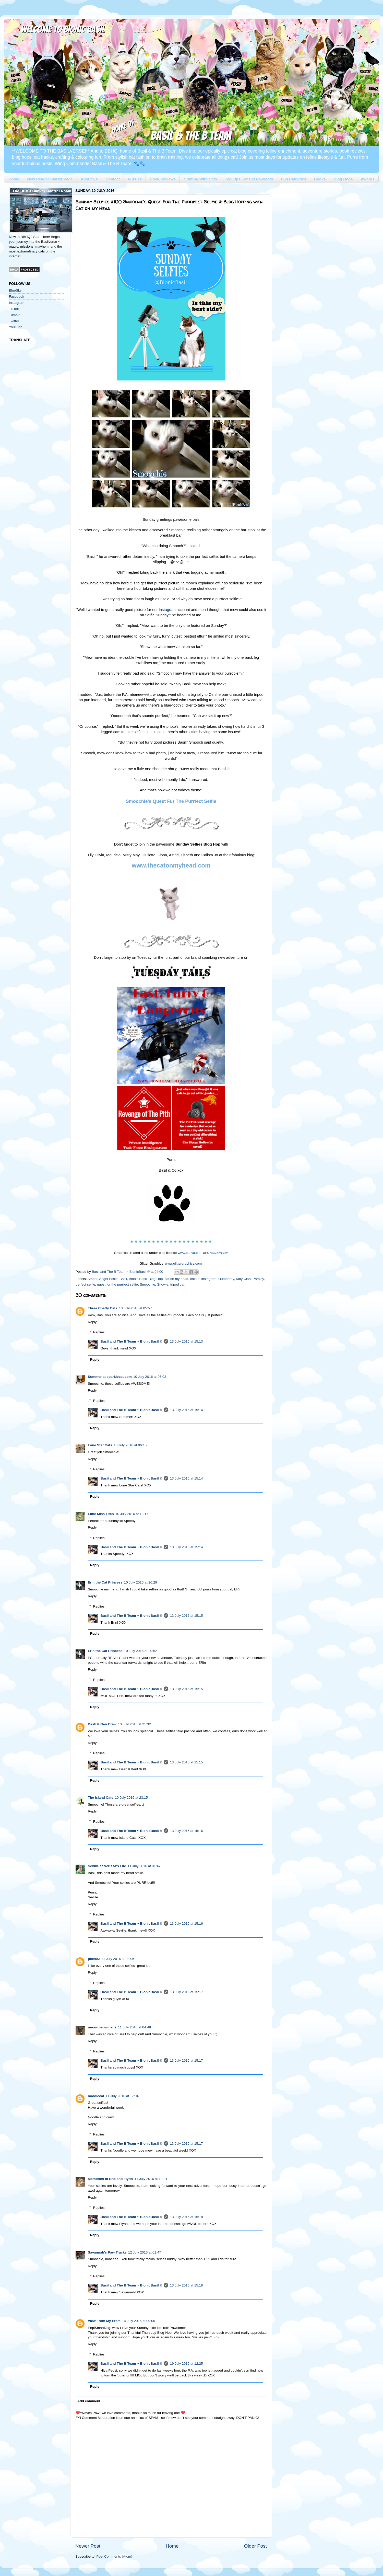  I want to click on Add comment, so click(88, 2401).